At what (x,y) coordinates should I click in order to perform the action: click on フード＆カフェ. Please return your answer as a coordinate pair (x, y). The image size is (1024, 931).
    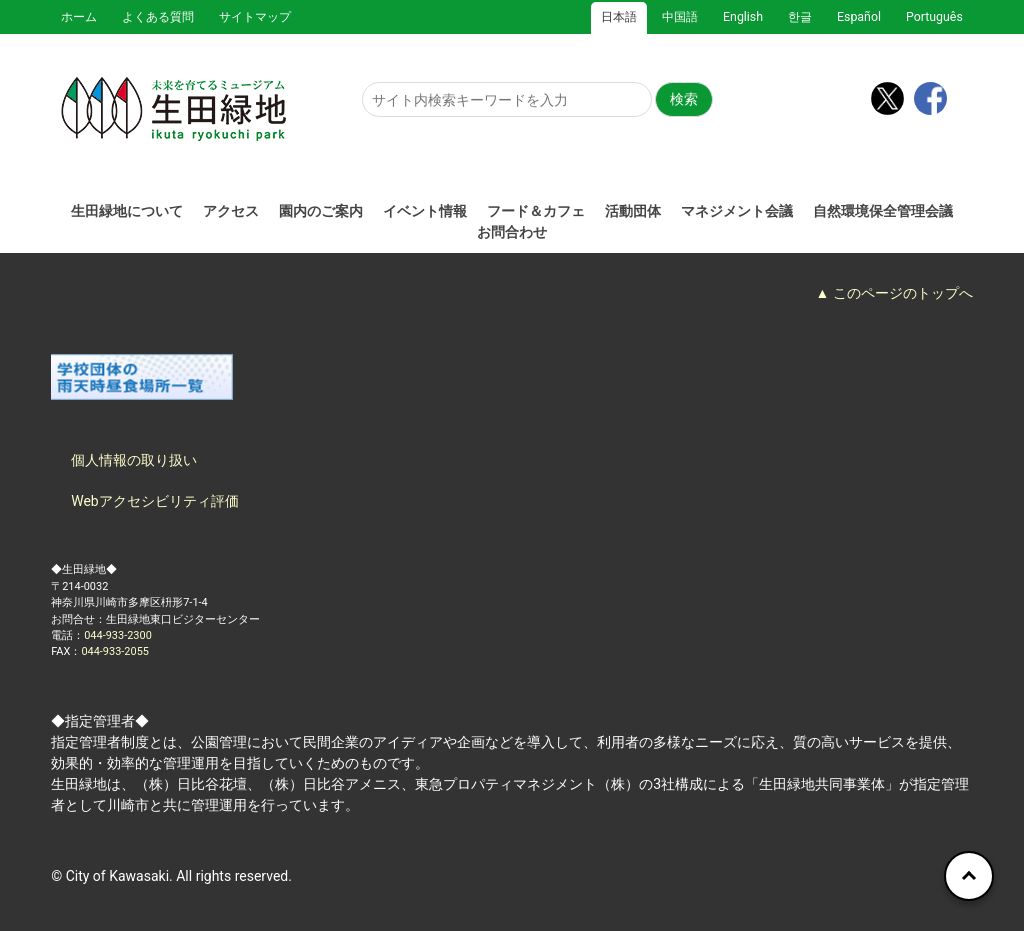
    Looking at the image, I should click on (536, 211).